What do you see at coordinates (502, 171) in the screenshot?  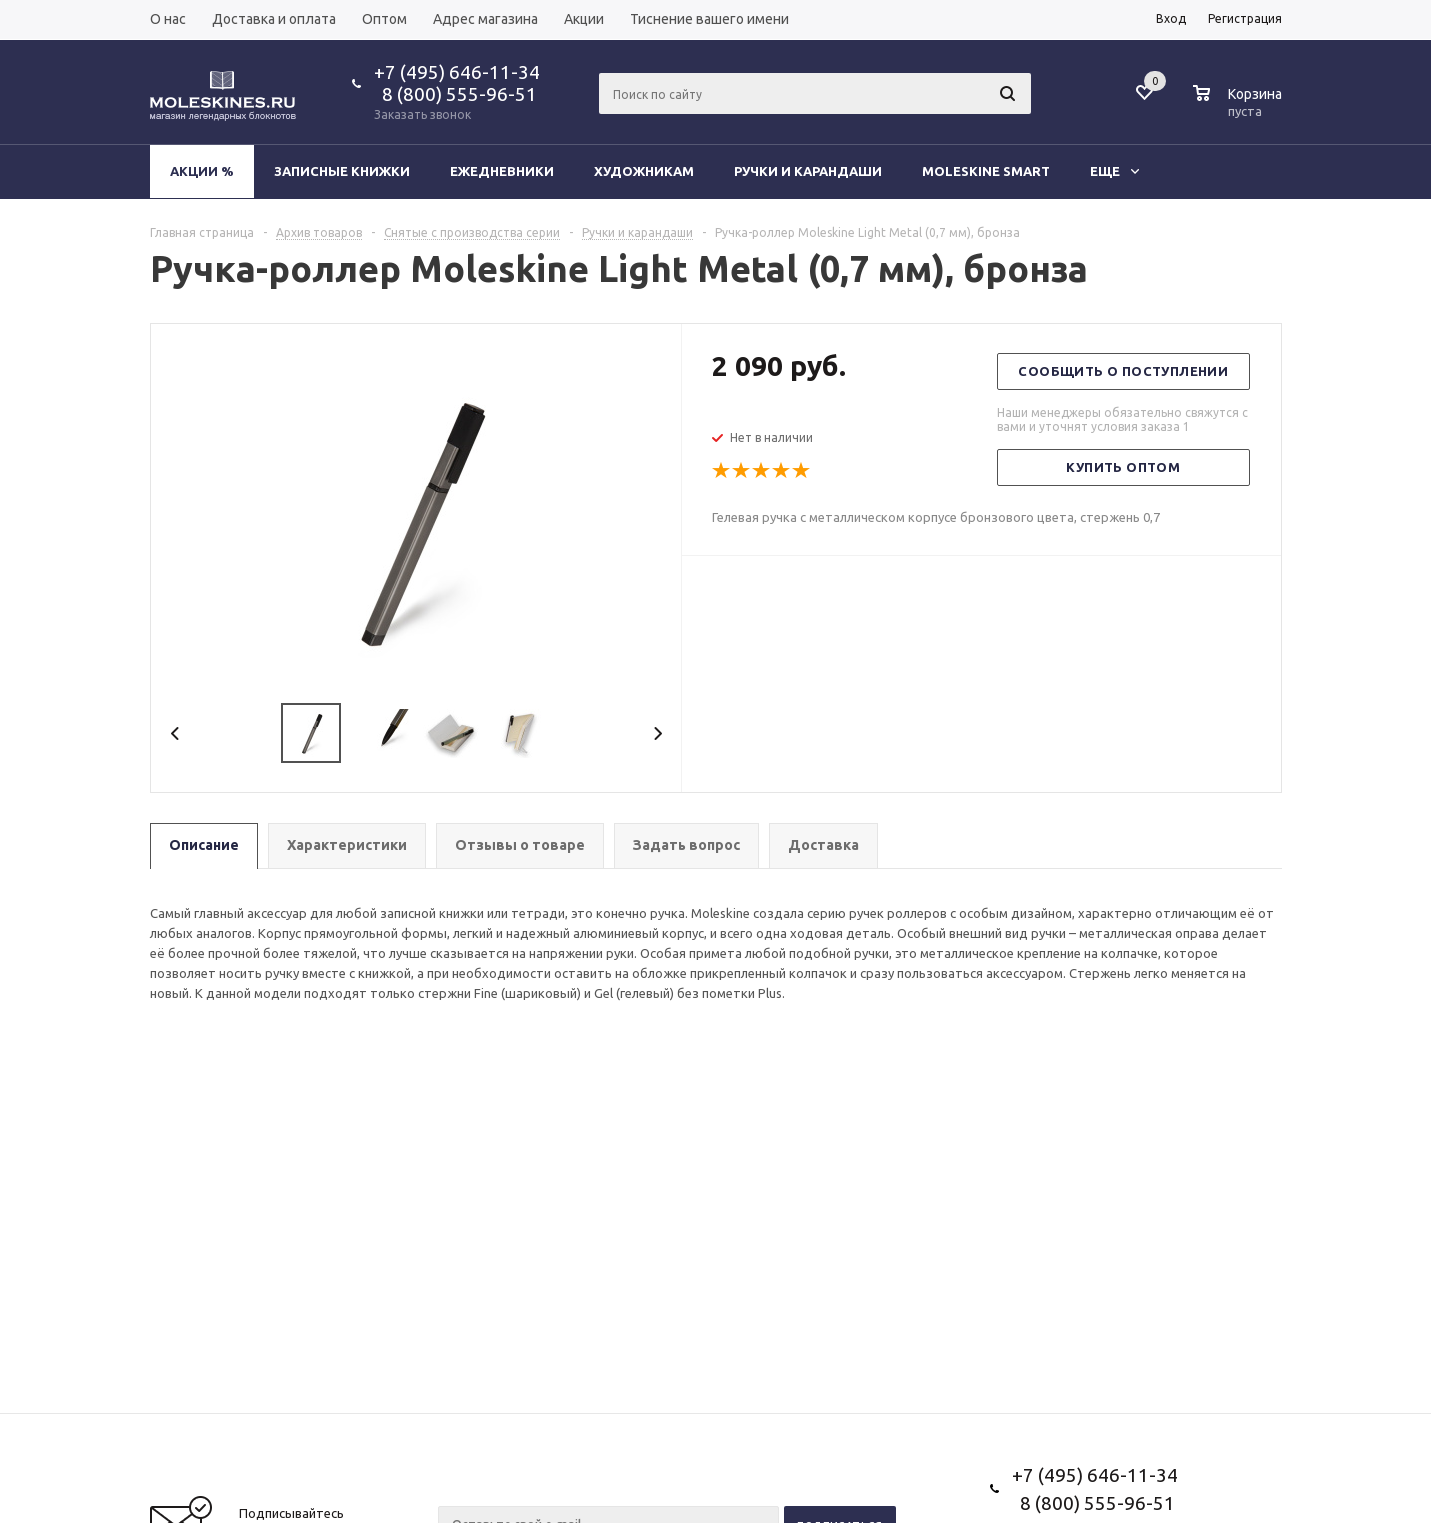 I see `Ежедневники` at bounding box center [502, 171].